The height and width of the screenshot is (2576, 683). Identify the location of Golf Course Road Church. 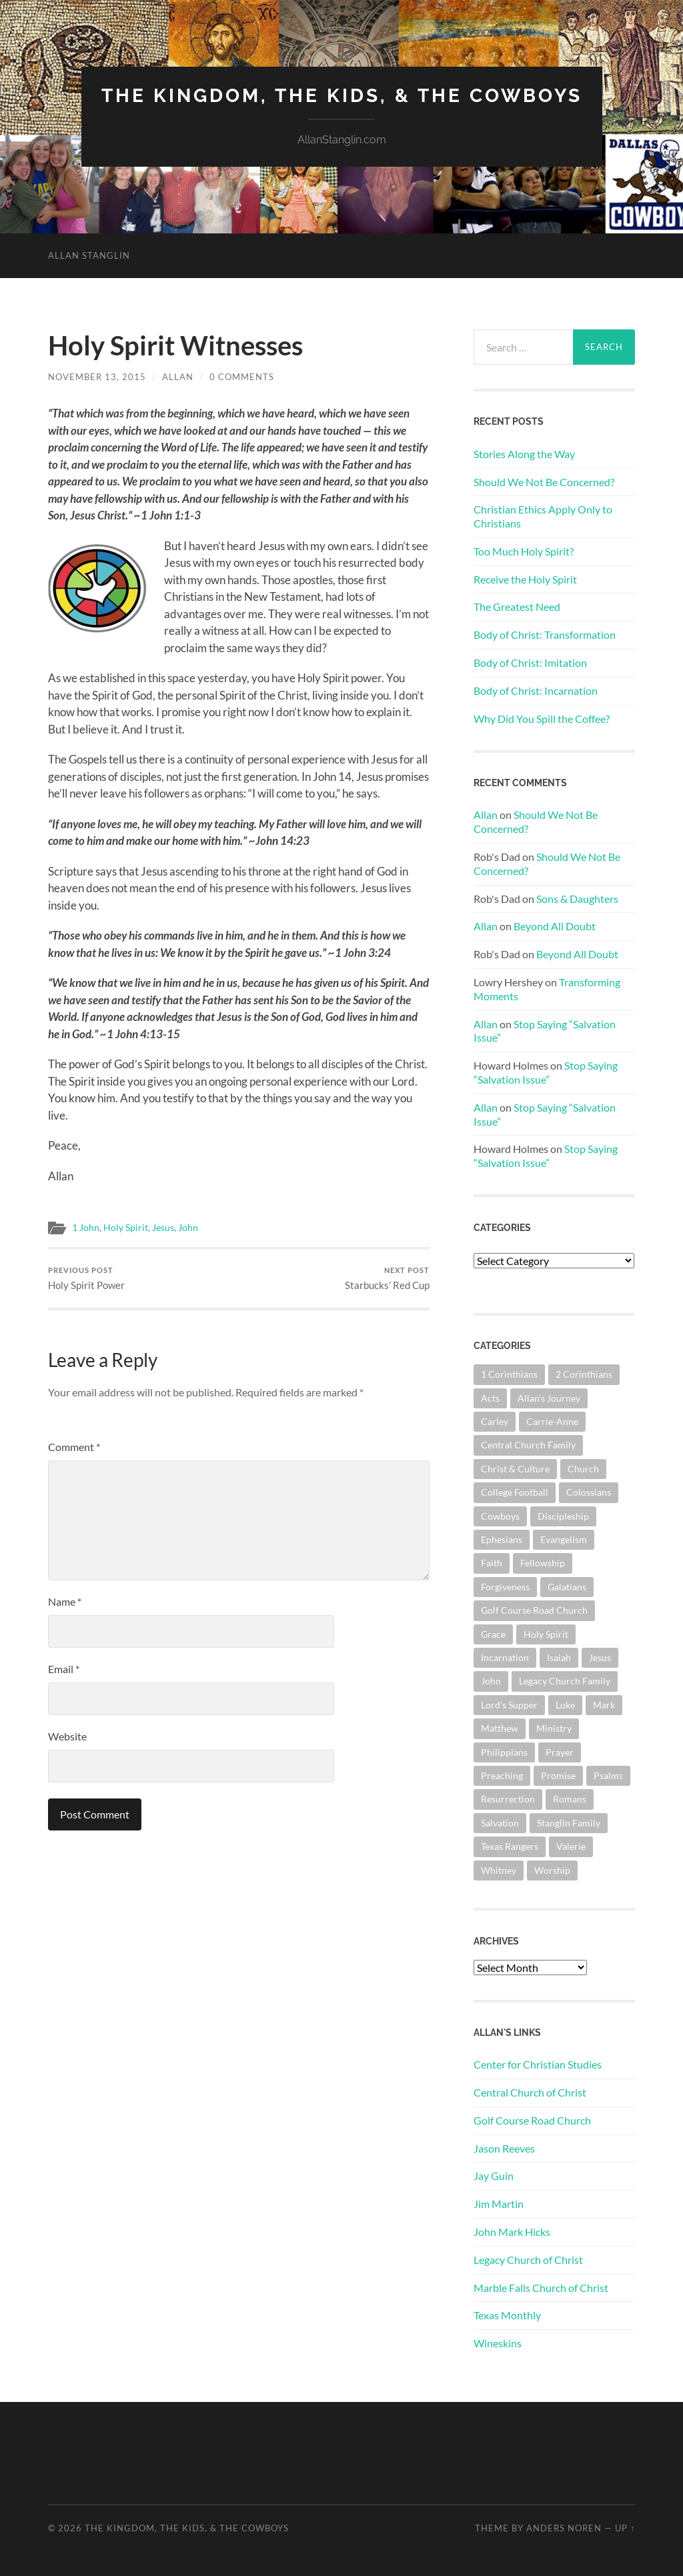
(532, 2120).